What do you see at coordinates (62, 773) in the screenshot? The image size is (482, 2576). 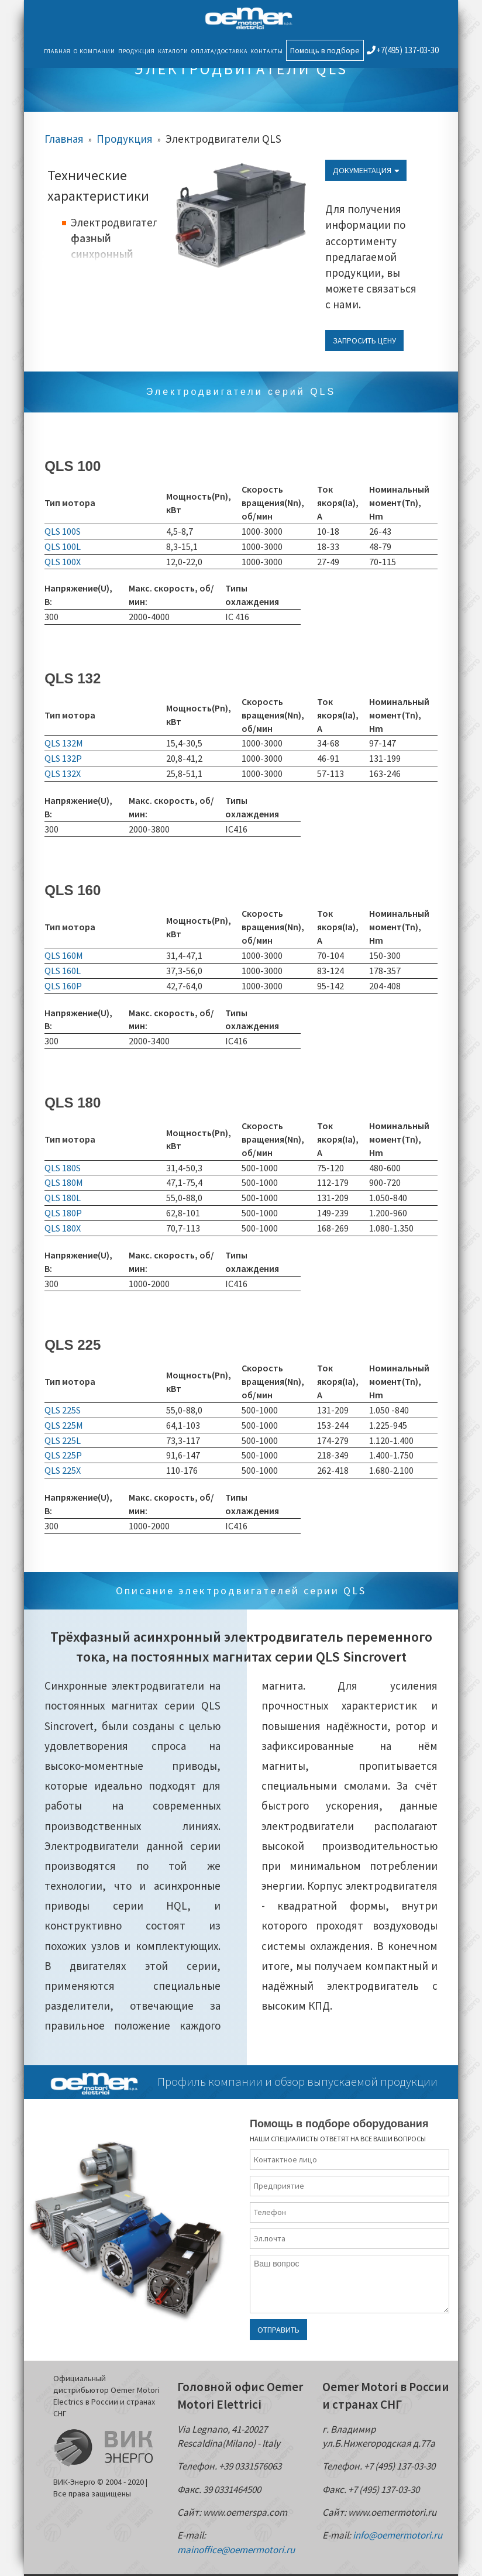 I see `QLS 132X` at bounding box center [62, 773].